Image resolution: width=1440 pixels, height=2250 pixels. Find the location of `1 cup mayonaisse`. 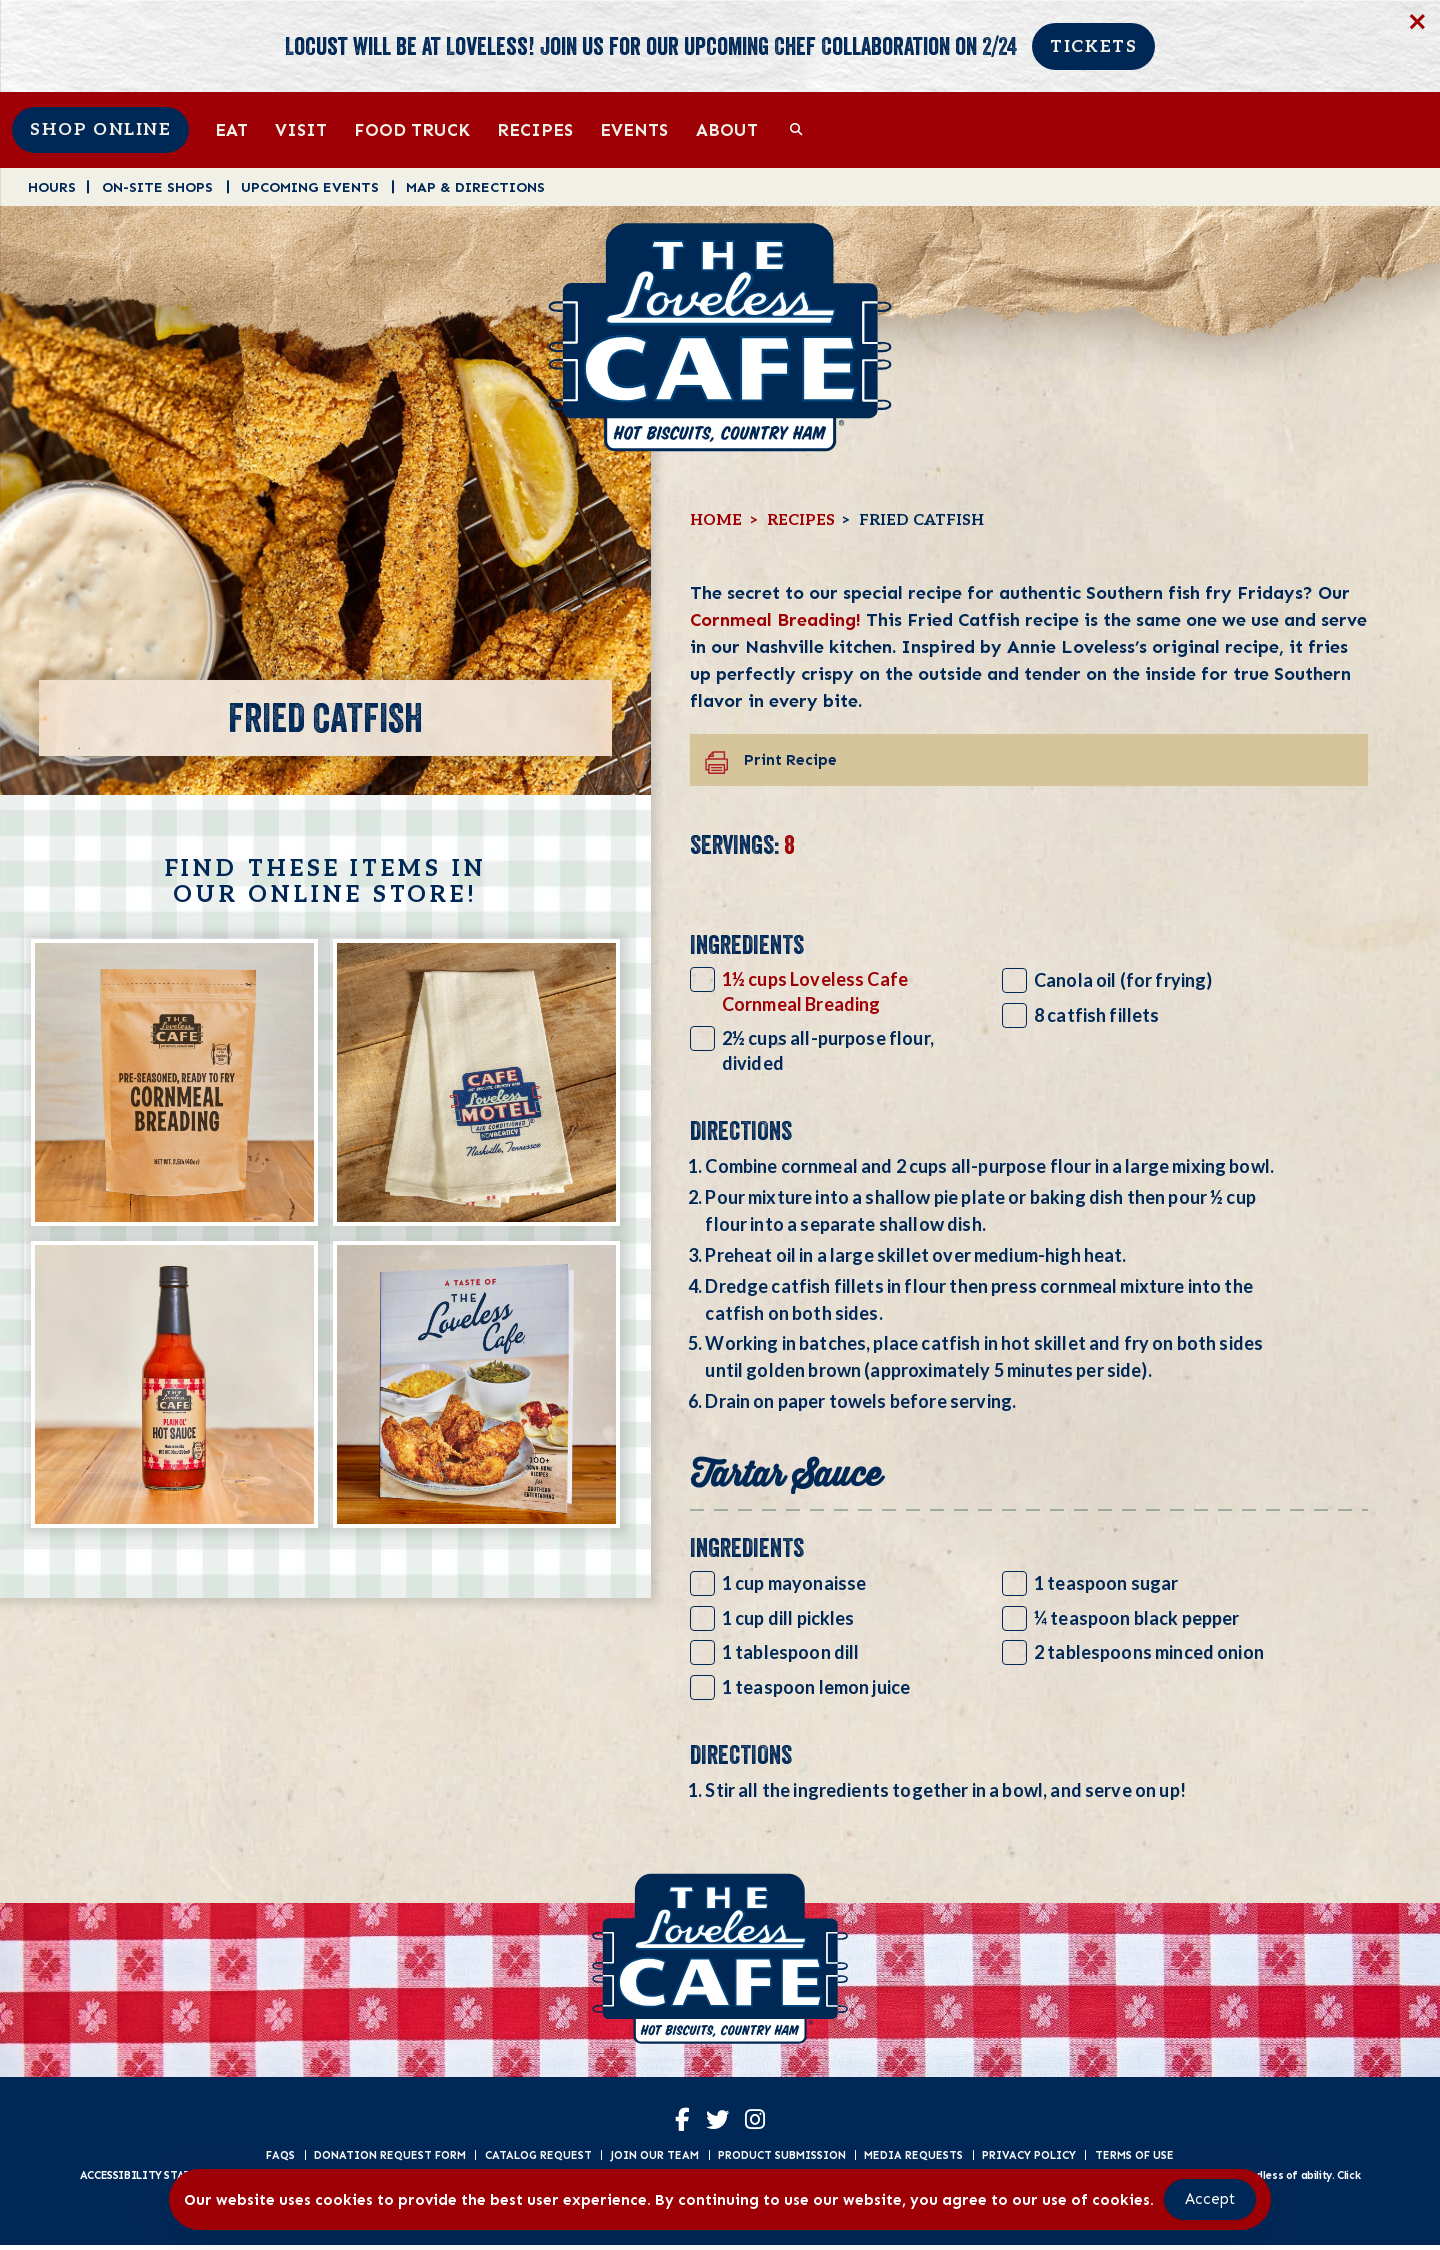

1 cup mayonaisse is located at coordinates (794, 1583).